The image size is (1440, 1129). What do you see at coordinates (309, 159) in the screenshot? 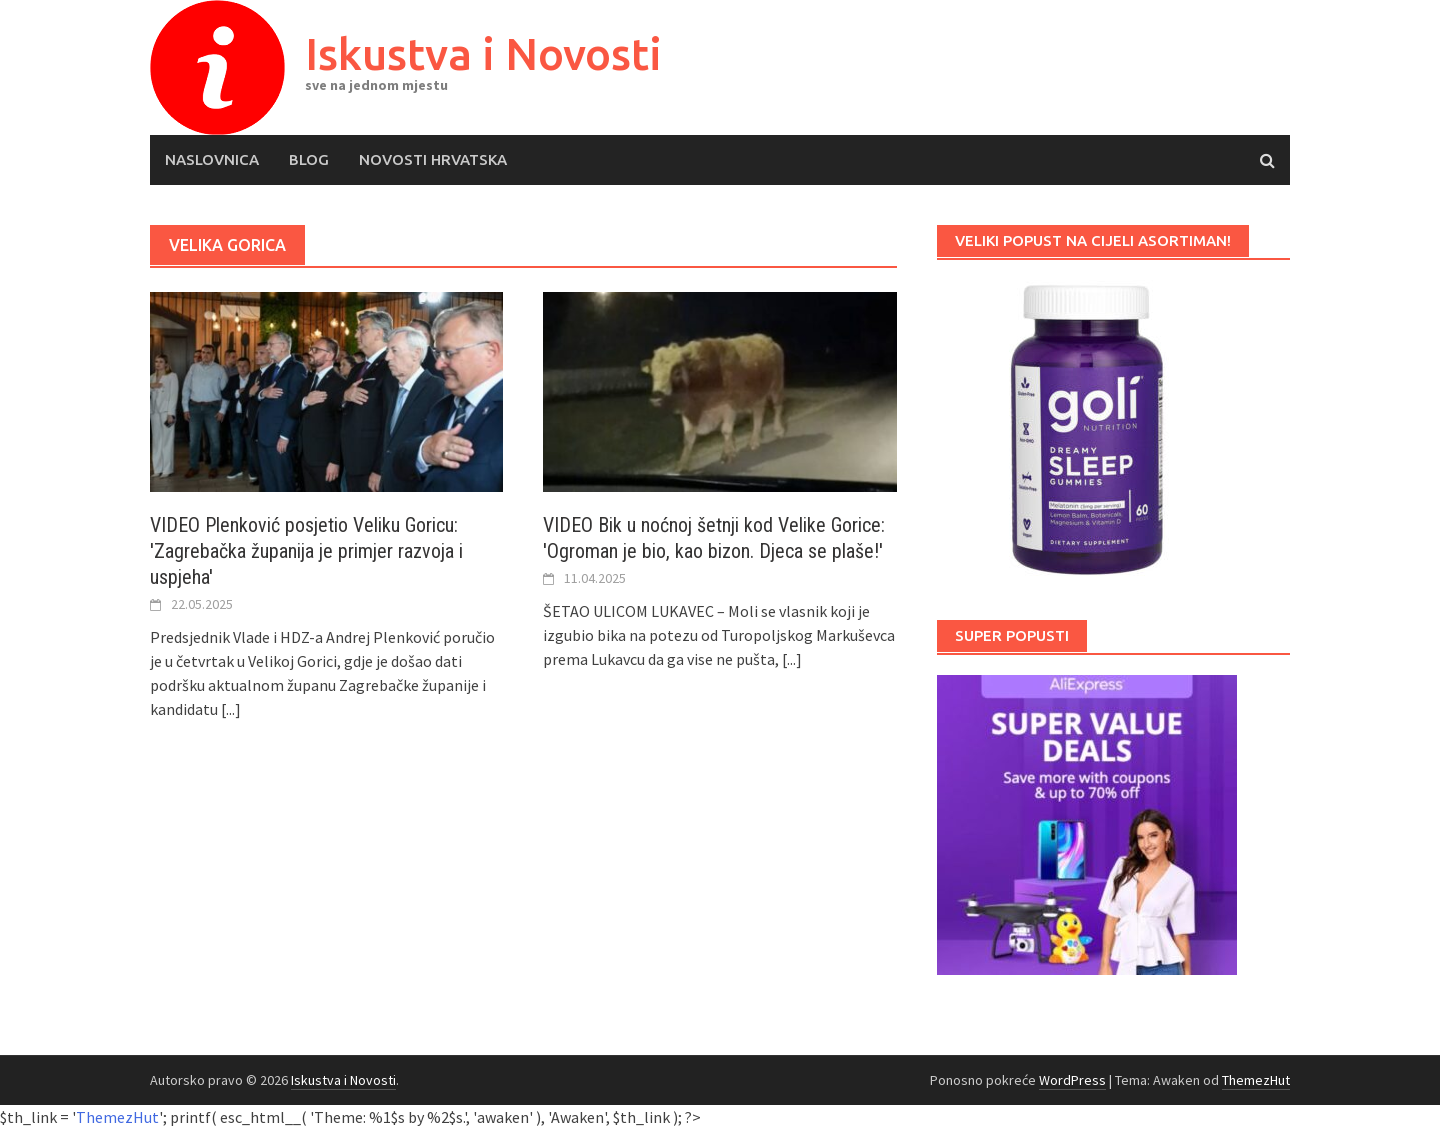
I see `Blog` at bounding box center [309, 159].